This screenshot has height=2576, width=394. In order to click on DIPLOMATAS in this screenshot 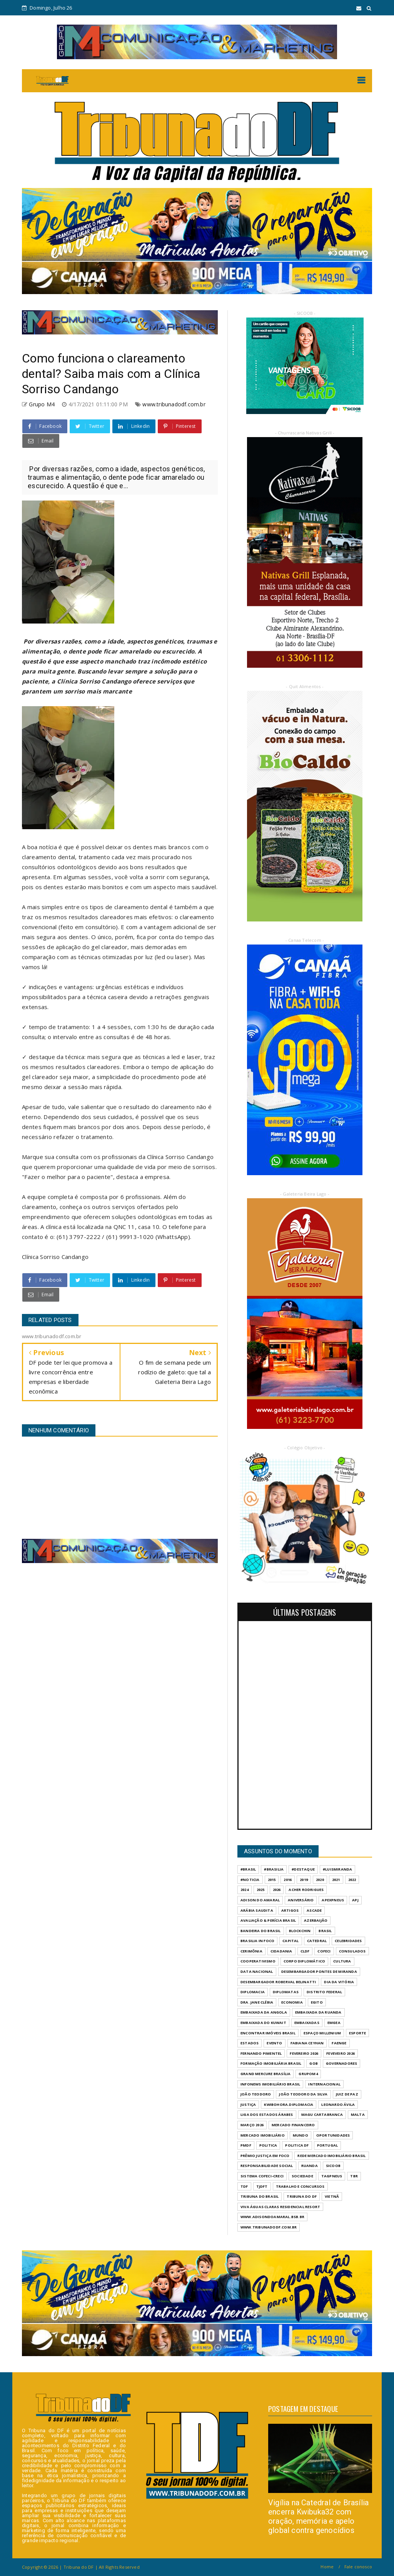, I will do `click(286, 1991)`.